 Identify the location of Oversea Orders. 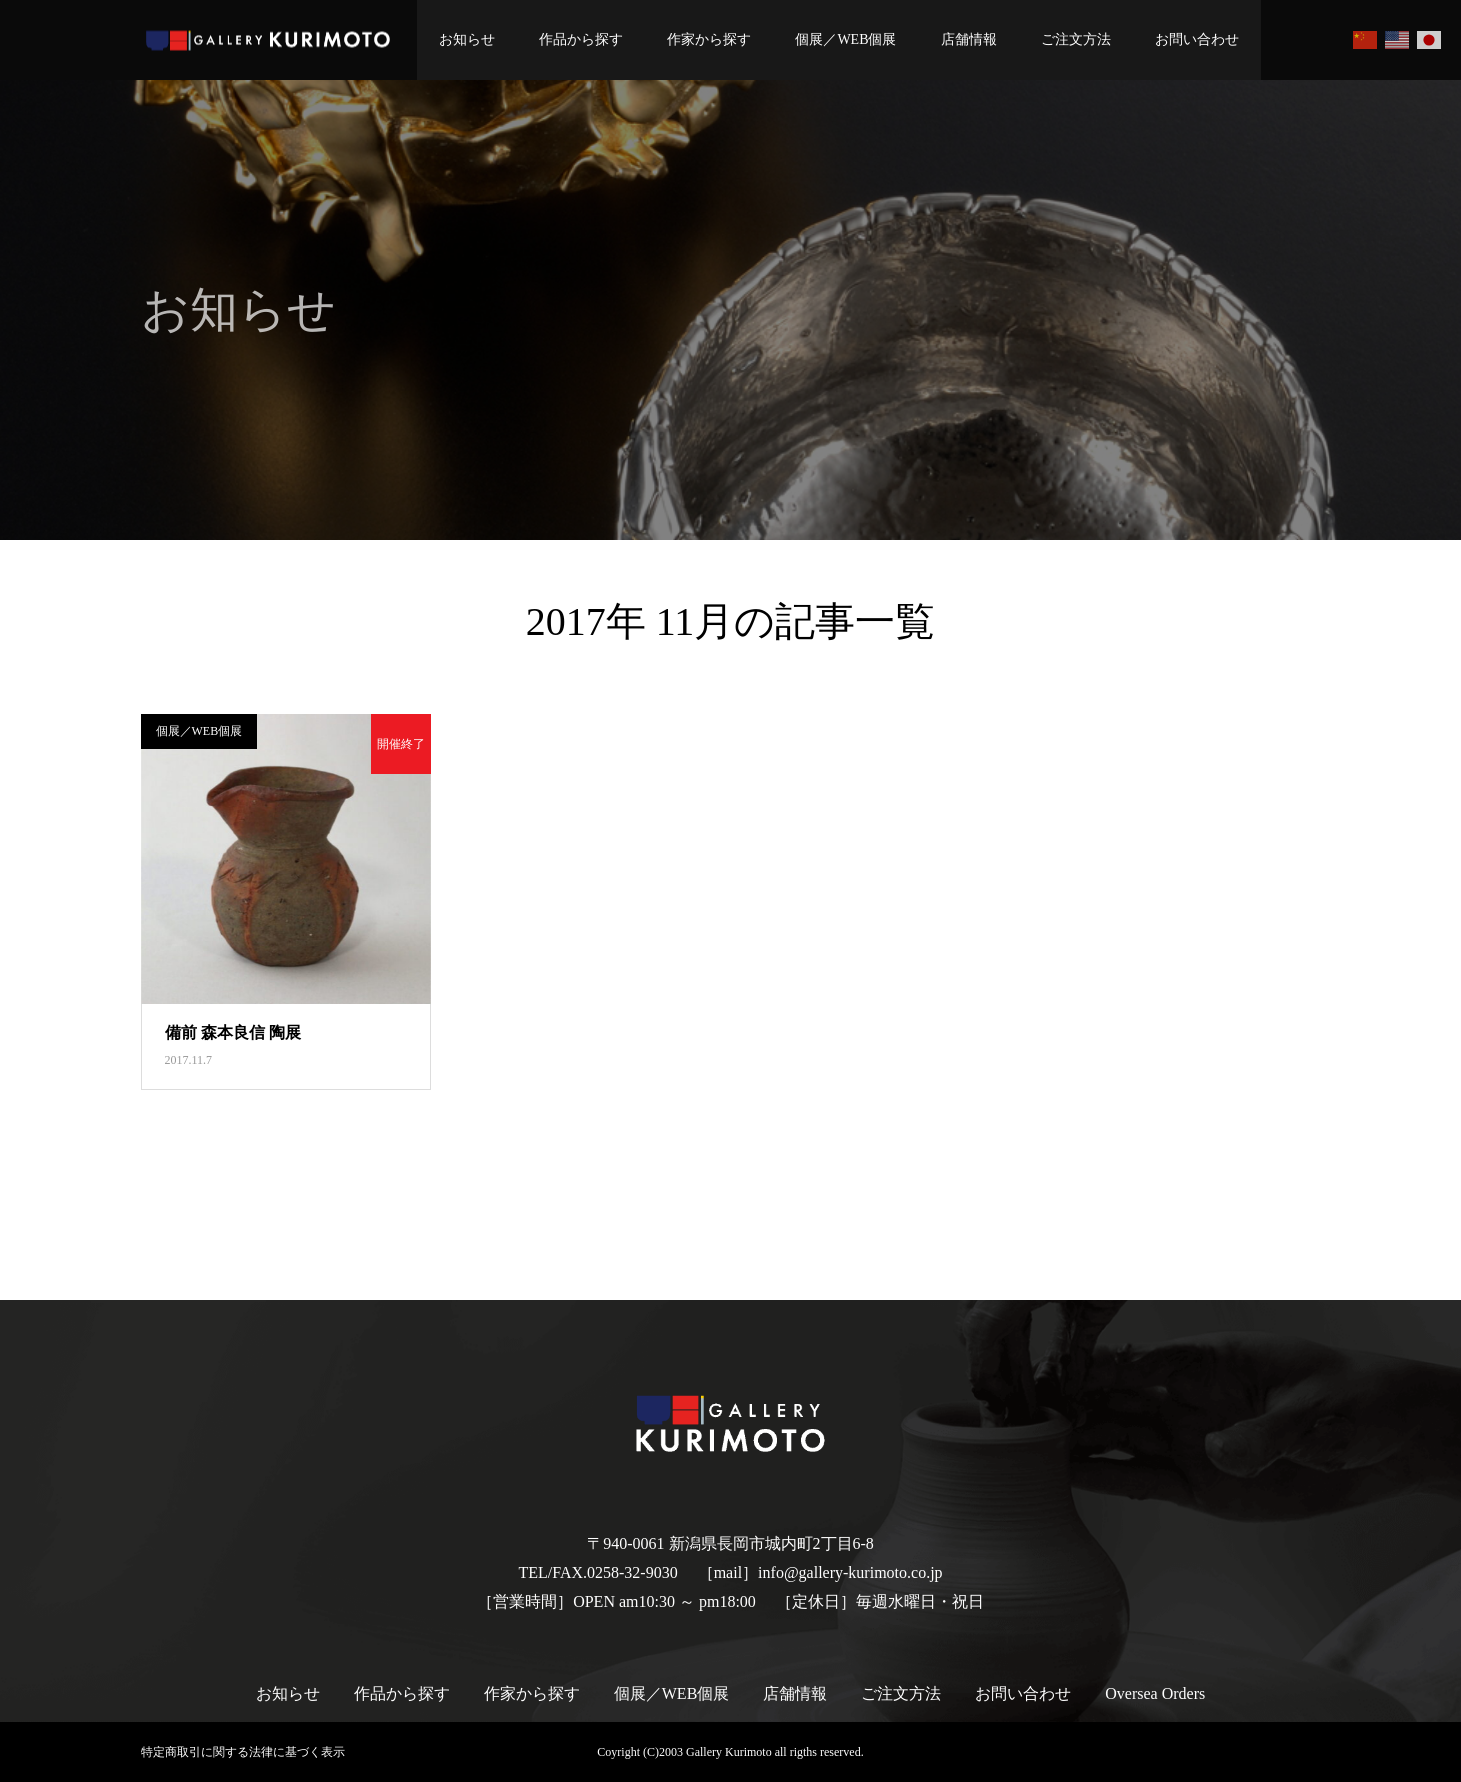
(1155, 1693).